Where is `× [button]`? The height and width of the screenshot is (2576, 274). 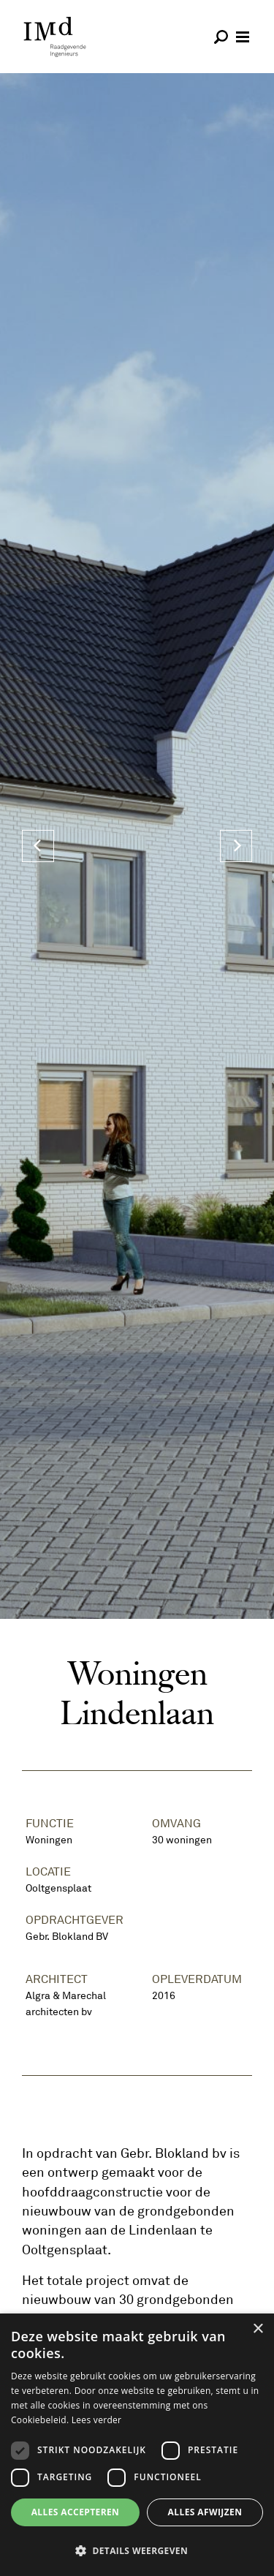 × [button] is located at coordinates (257, 2329).